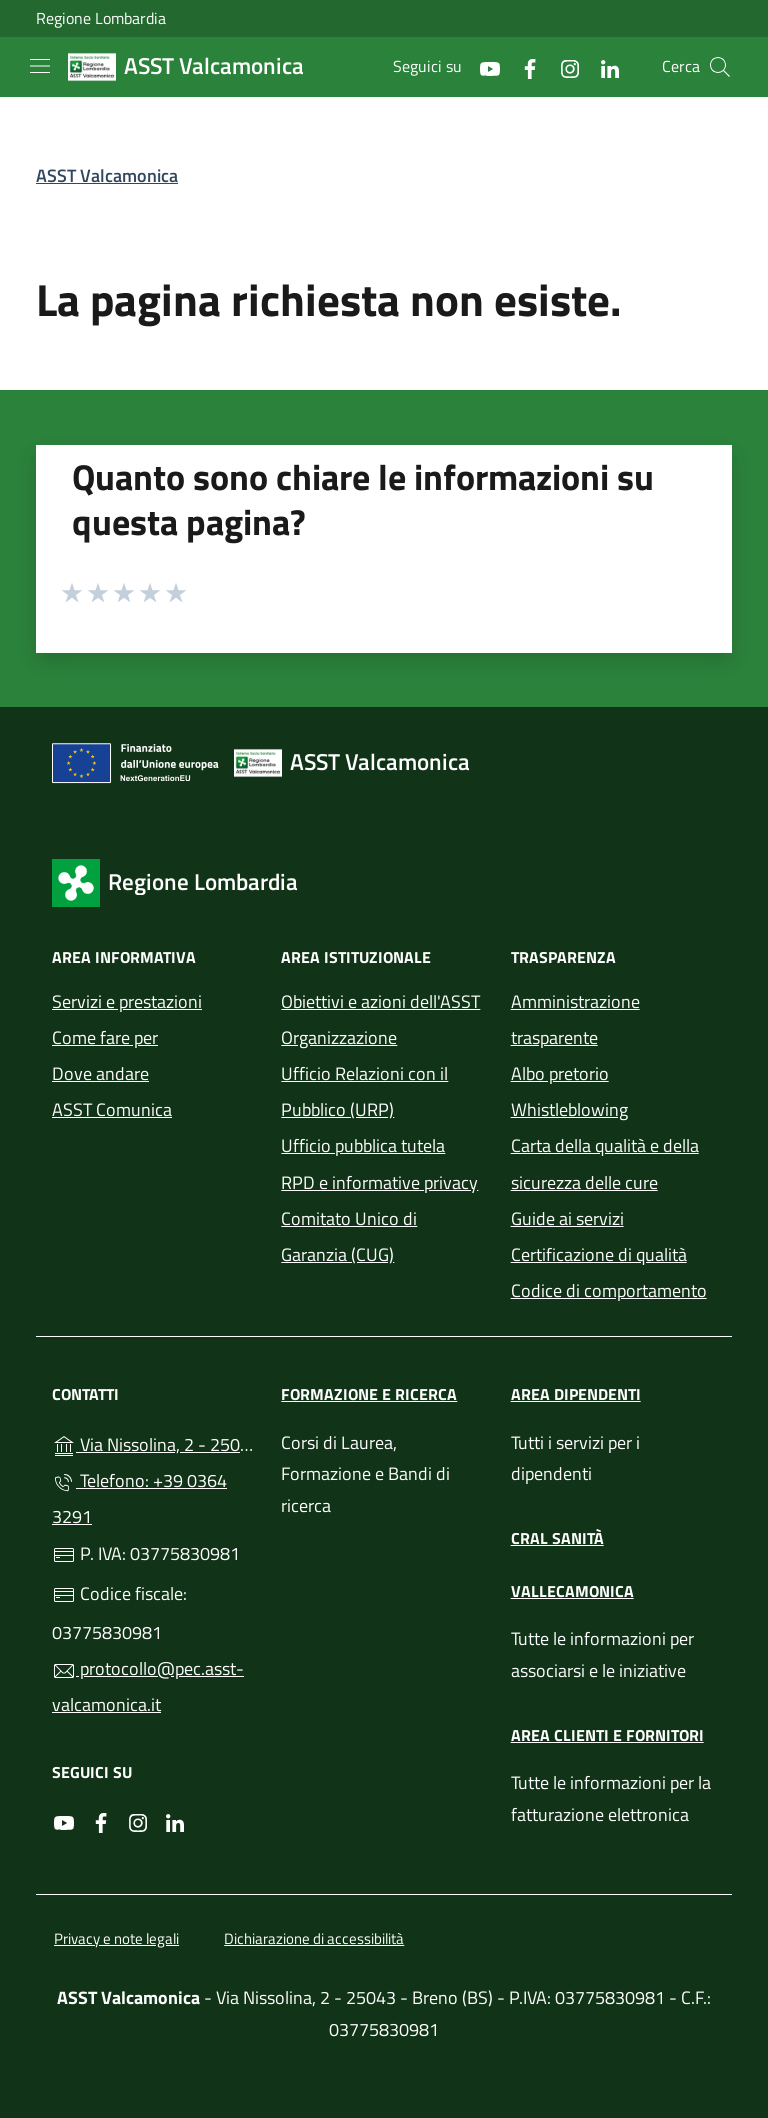 The height and width of the screenshot is (2118, 768). What do you see at coordinates (609, 1290) in the screenshot?
I see `Codice di comportamento` at bounding box center [609, 1290].